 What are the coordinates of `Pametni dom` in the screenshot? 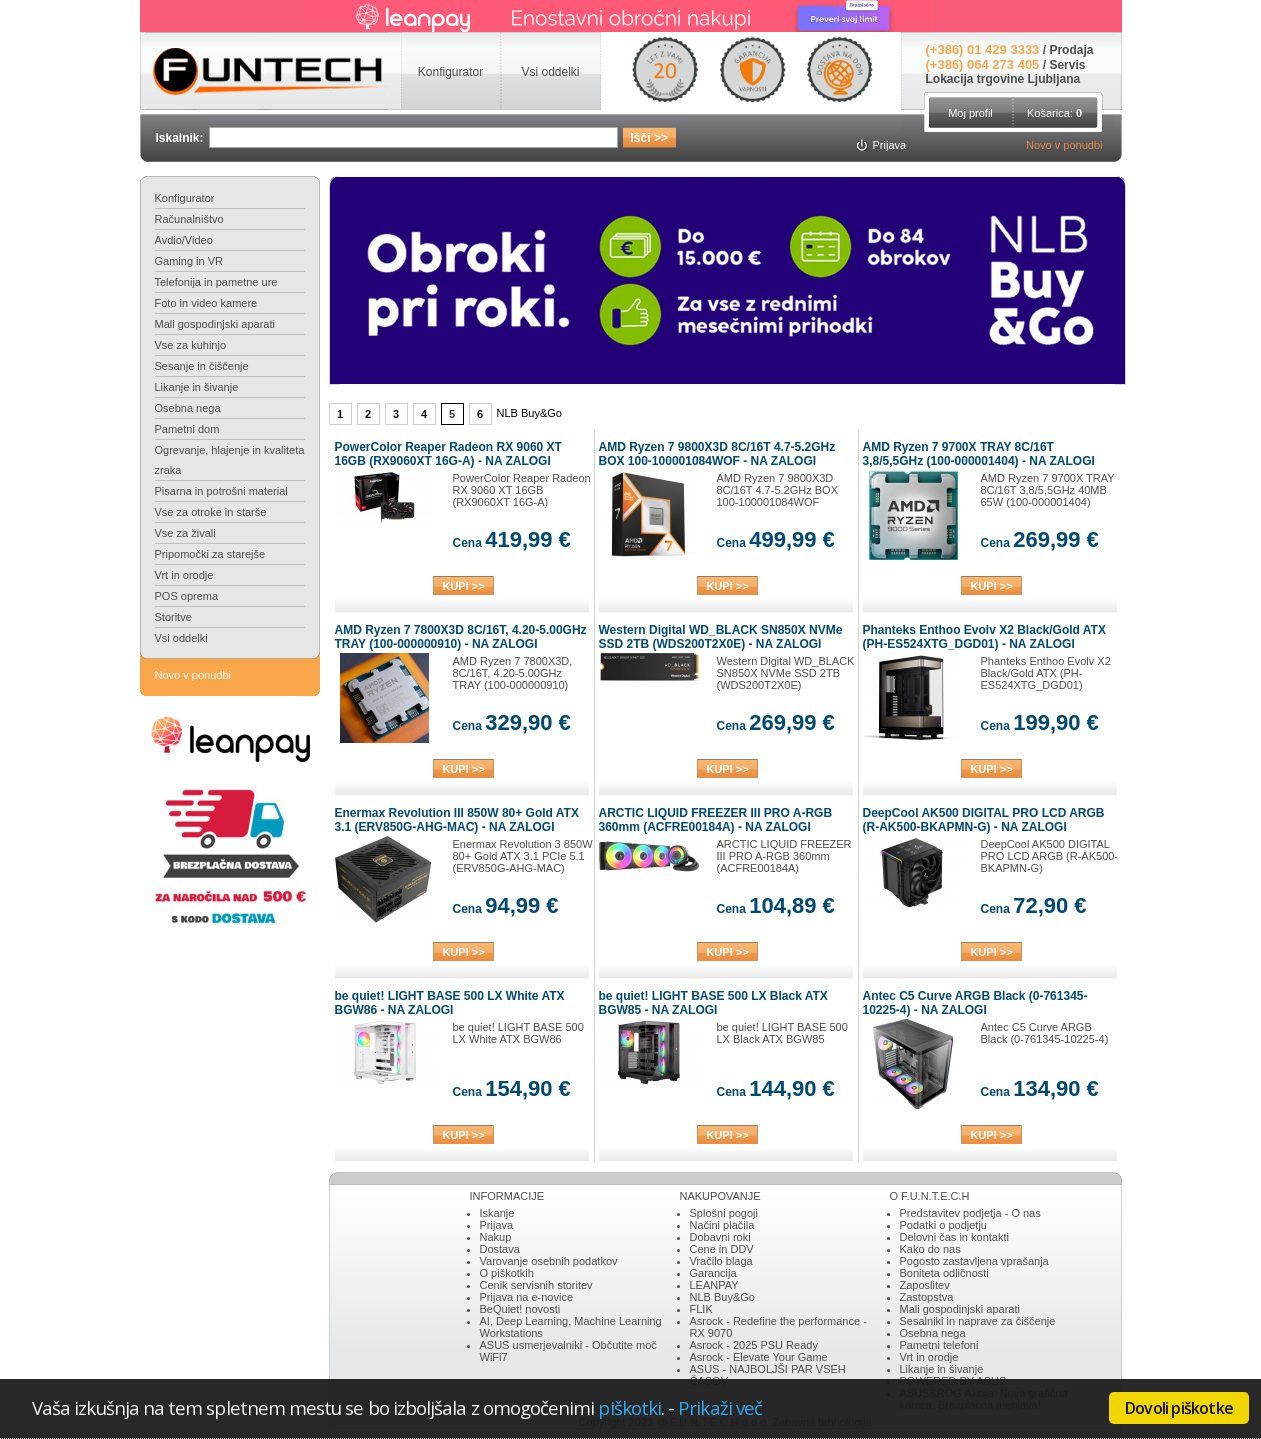 It's located at (187, 429).